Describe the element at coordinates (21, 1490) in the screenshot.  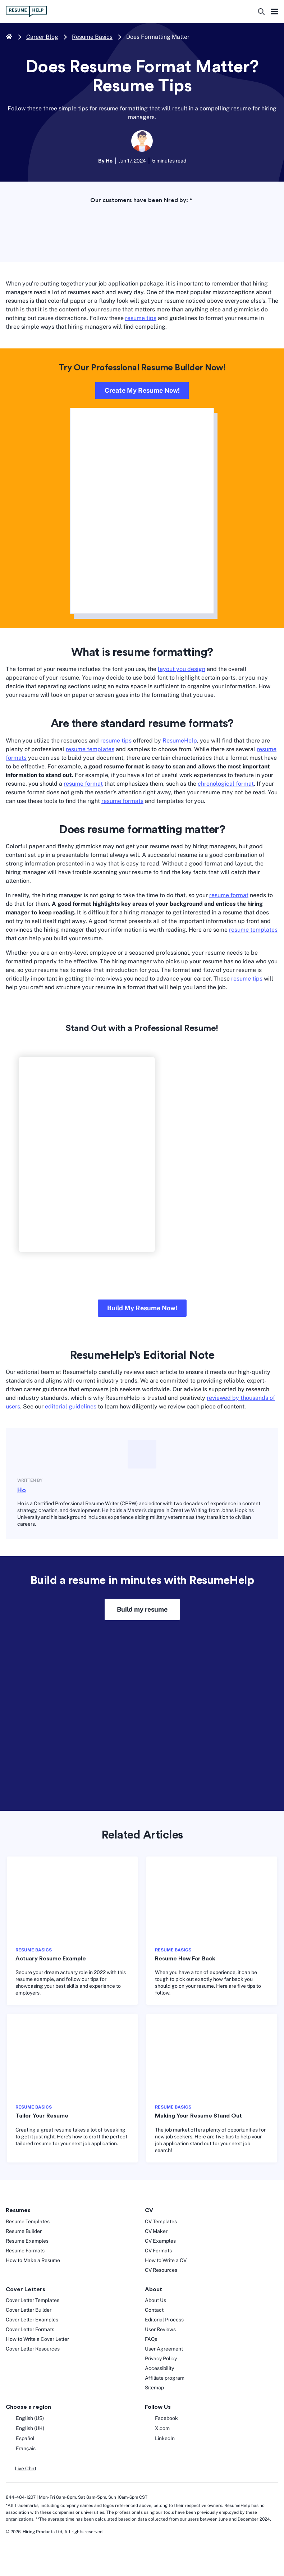
I see `Ho` at that location.